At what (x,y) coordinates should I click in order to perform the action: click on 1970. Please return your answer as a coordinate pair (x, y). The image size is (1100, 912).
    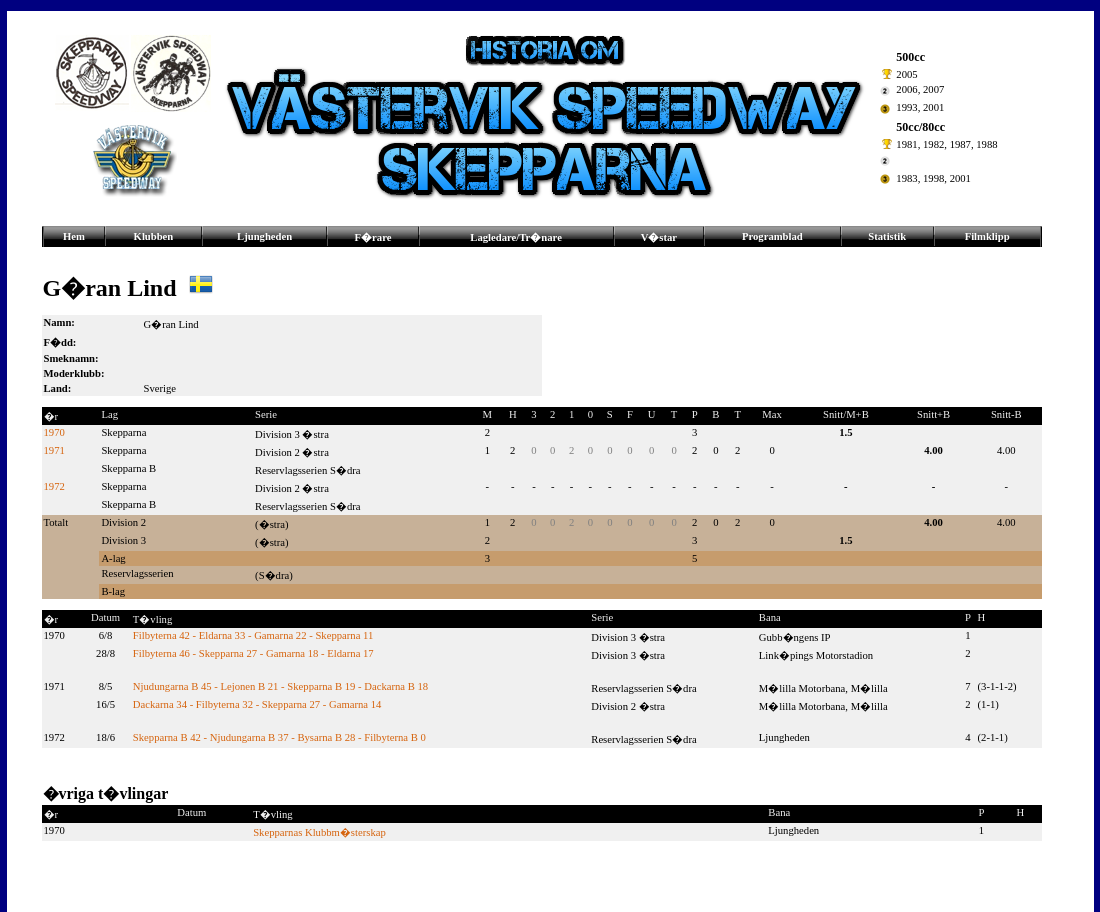
    Looking at the image, I should click on (54, 432).